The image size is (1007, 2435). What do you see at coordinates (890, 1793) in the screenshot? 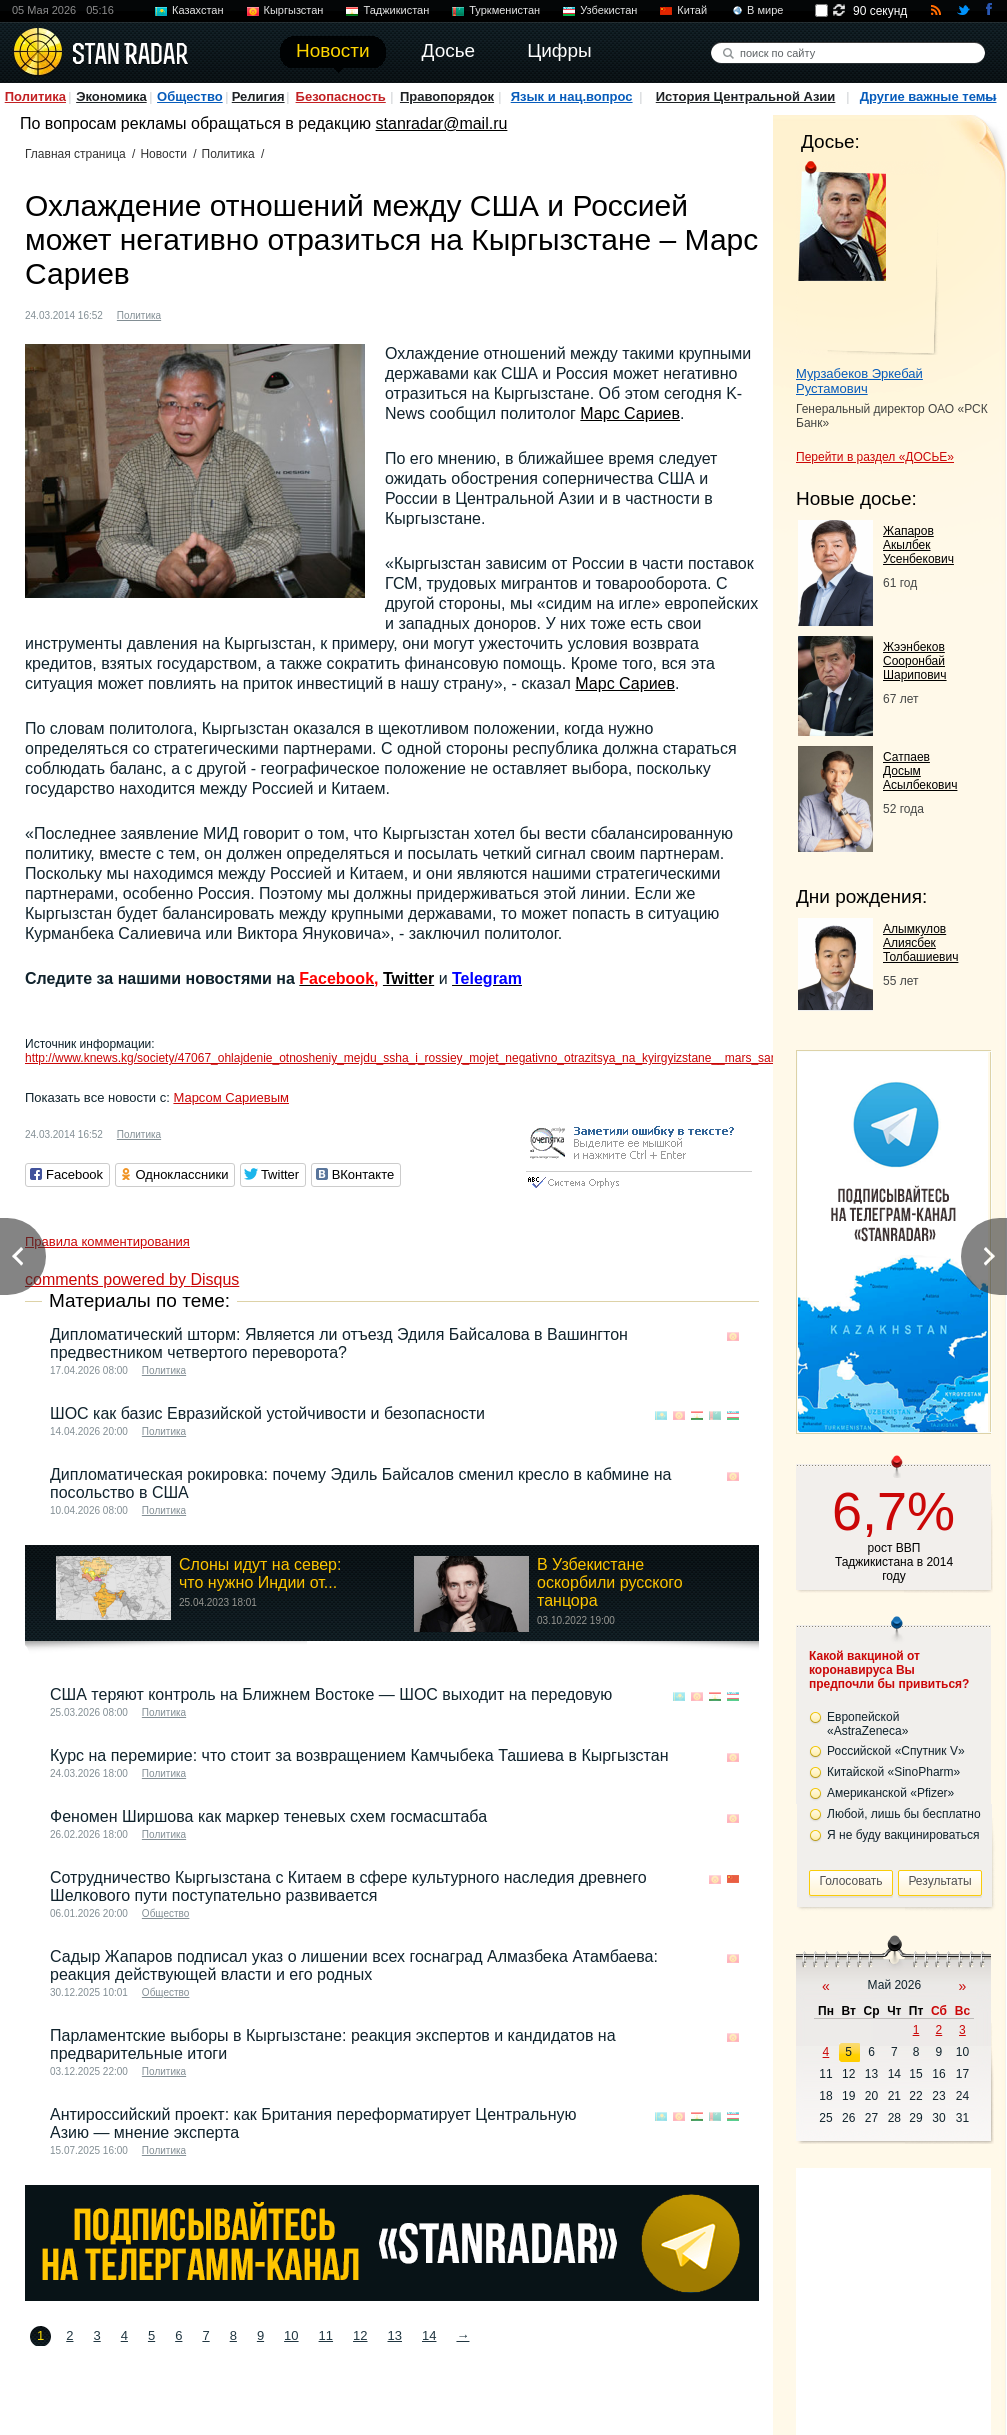
I see `Американской «Pfizer»` at bounding box center [890, 1793].